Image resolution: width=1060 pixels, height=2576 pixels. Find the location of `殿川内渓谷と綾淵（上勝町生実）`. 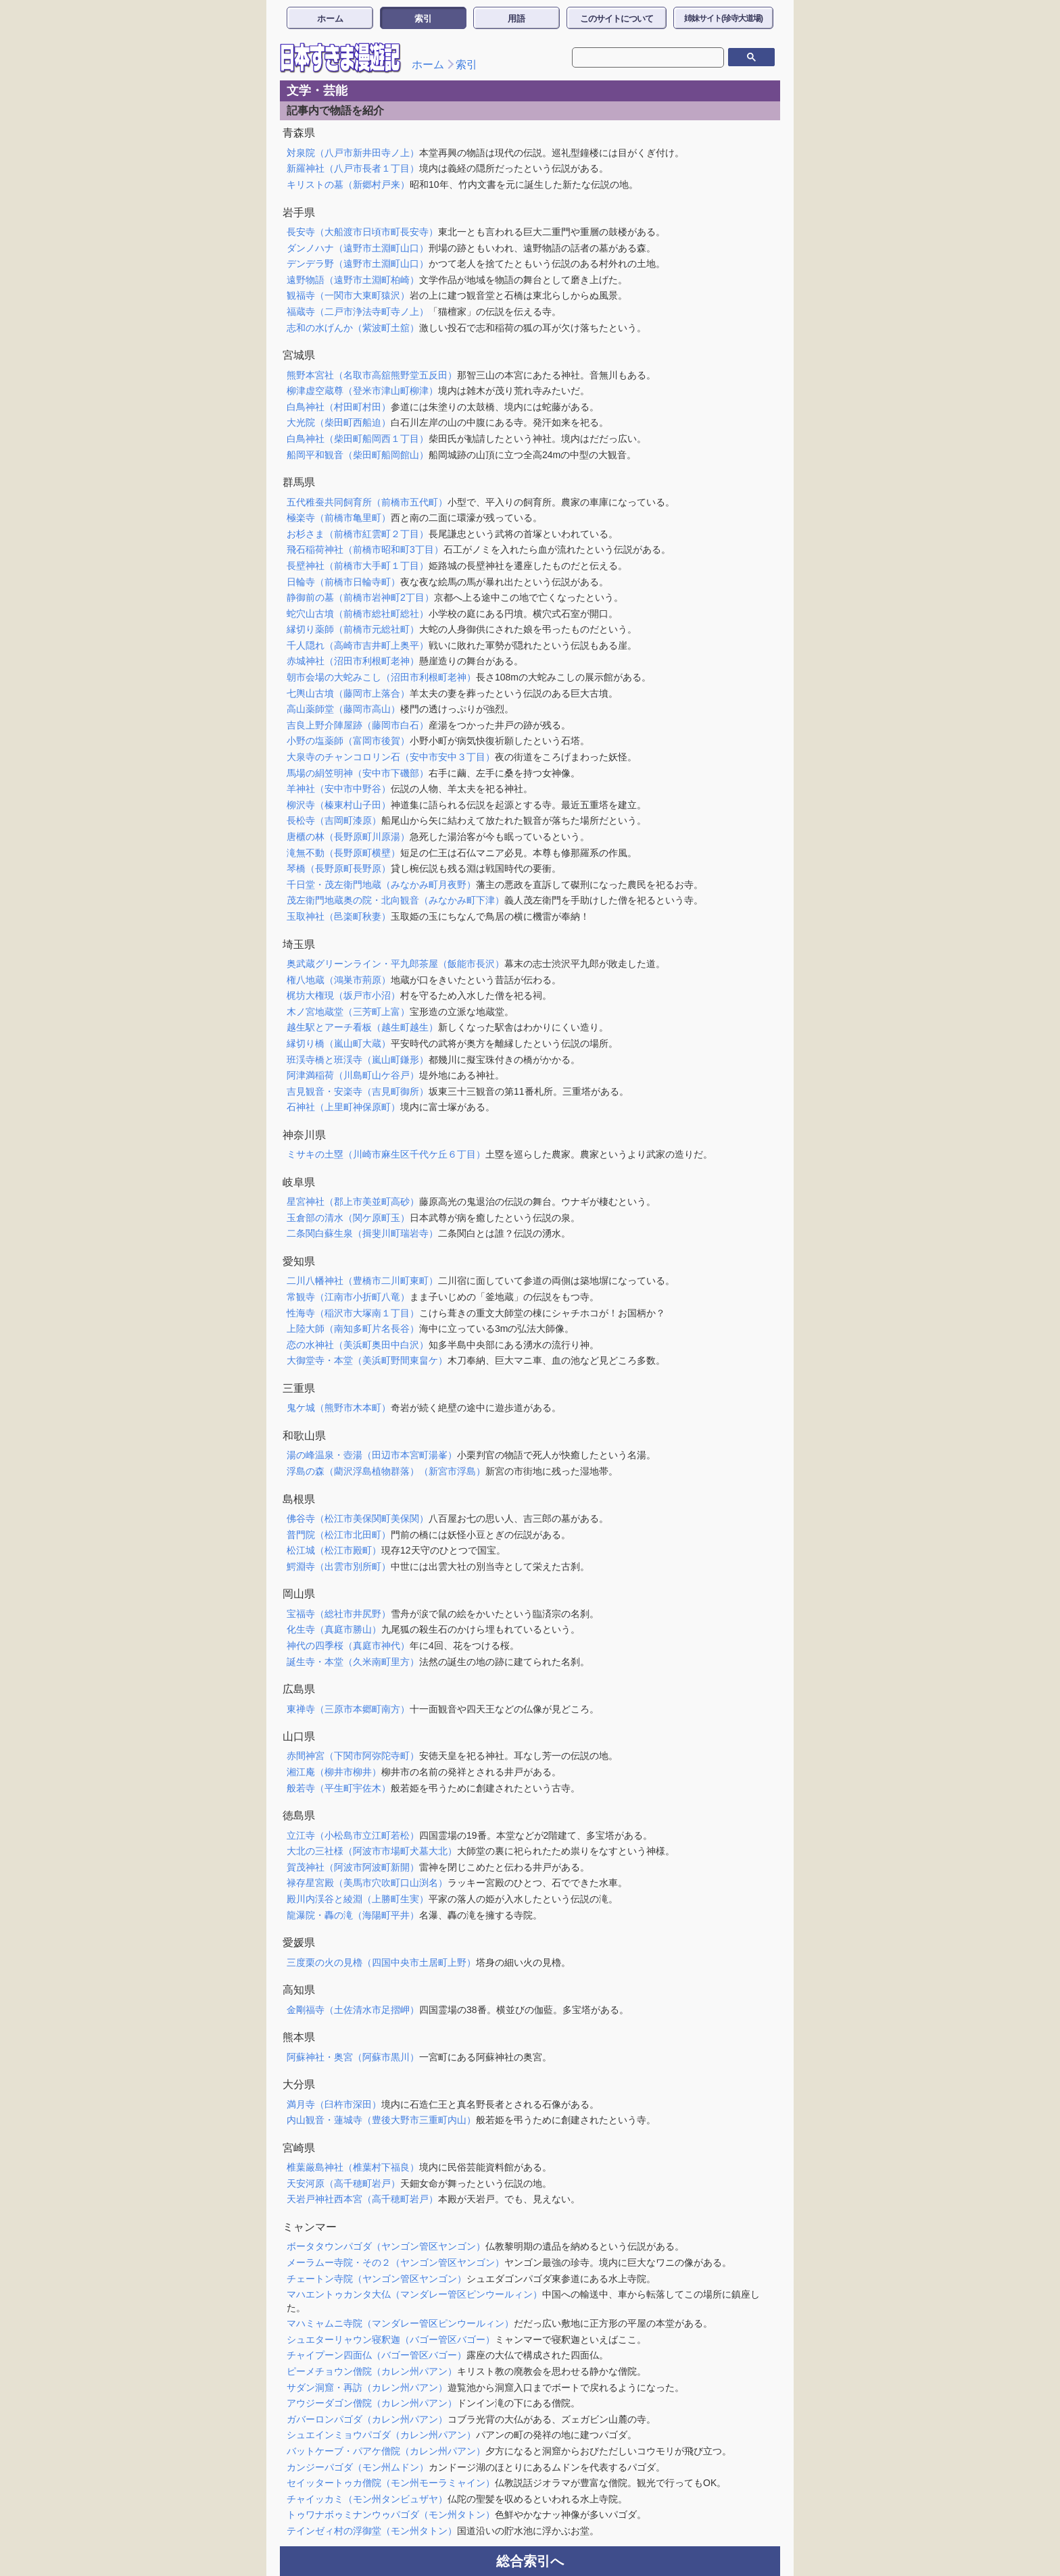

殿川内渓谷と綾淵（上勝町生実） is located at coordinates (358, 1898).